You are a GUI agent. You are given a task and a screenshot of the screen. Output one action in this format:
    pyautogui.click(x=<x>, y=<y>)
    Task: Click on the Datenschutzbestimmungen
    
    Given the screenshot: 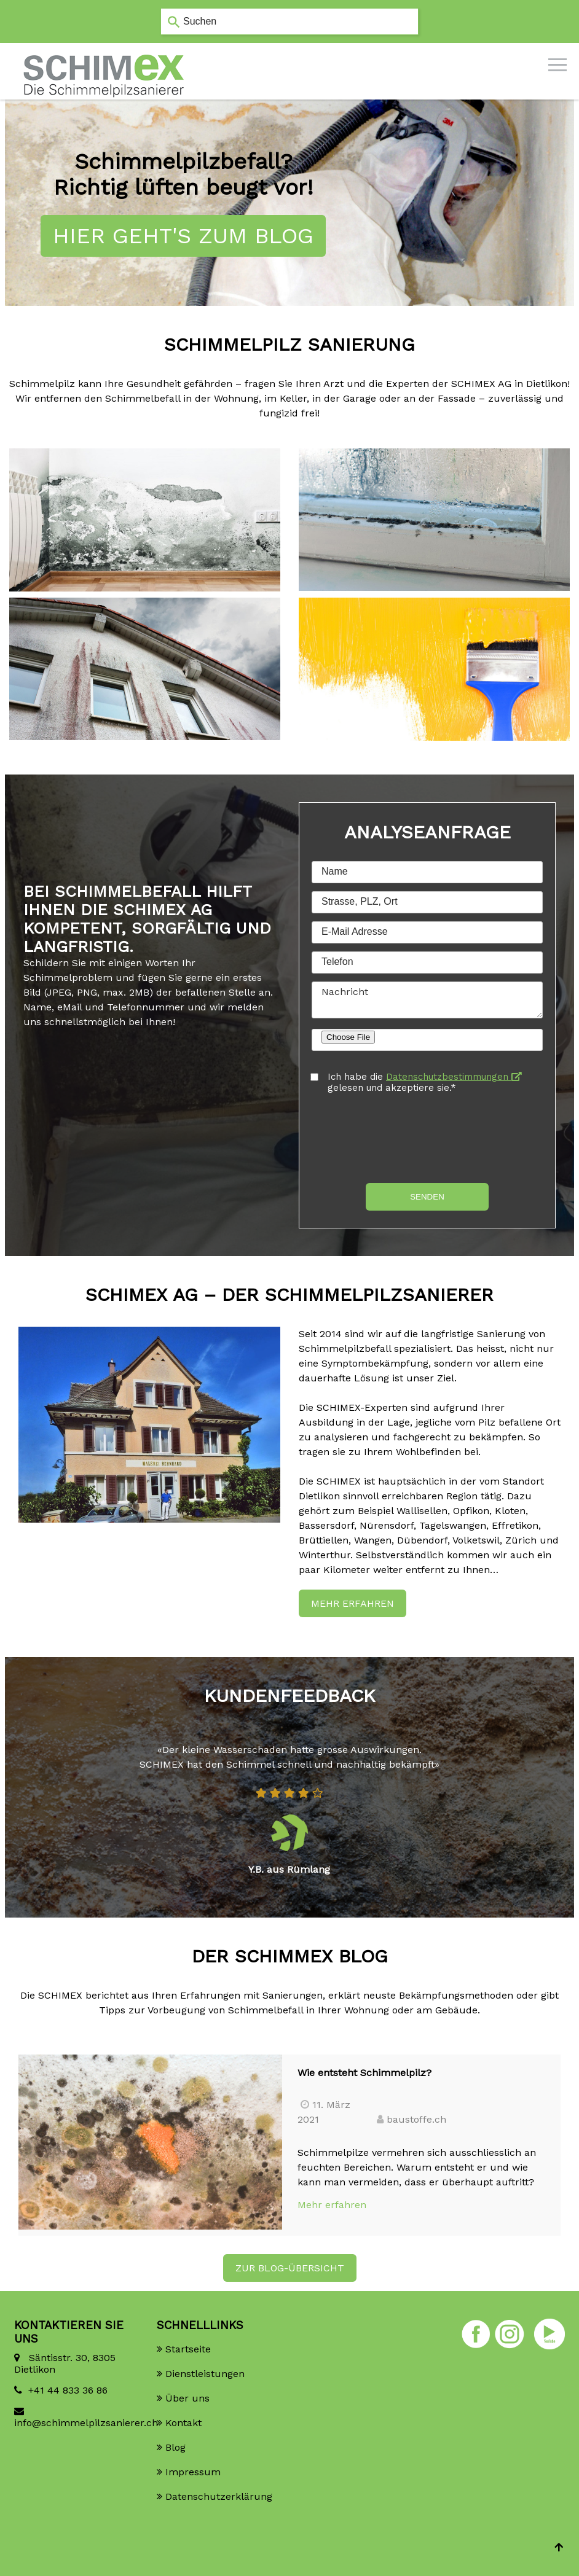 What is the action you would take?
    pyautogui.click(x=454, y=1076)
    